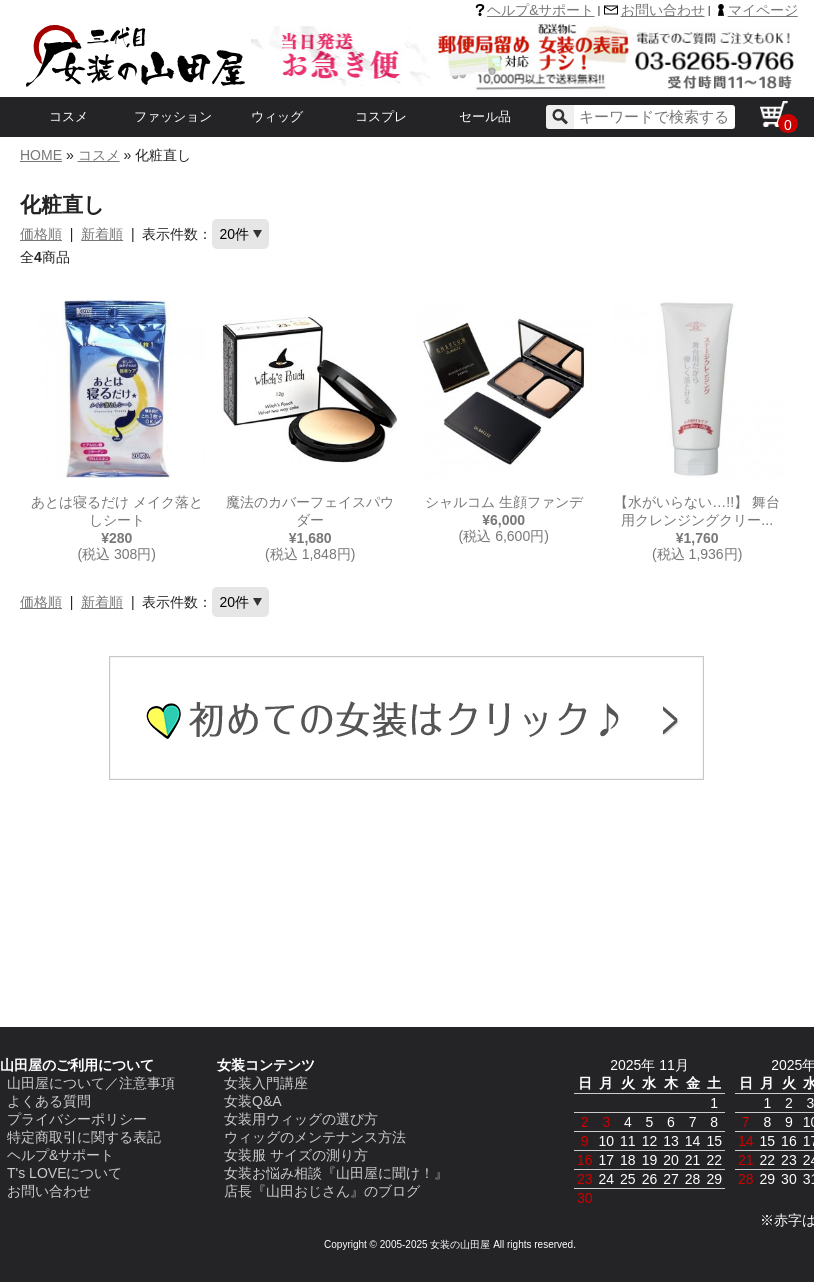 The image size is (814, 1282). I want to click on 店長『山田おじさん』のブログ, so click(322, 1191).